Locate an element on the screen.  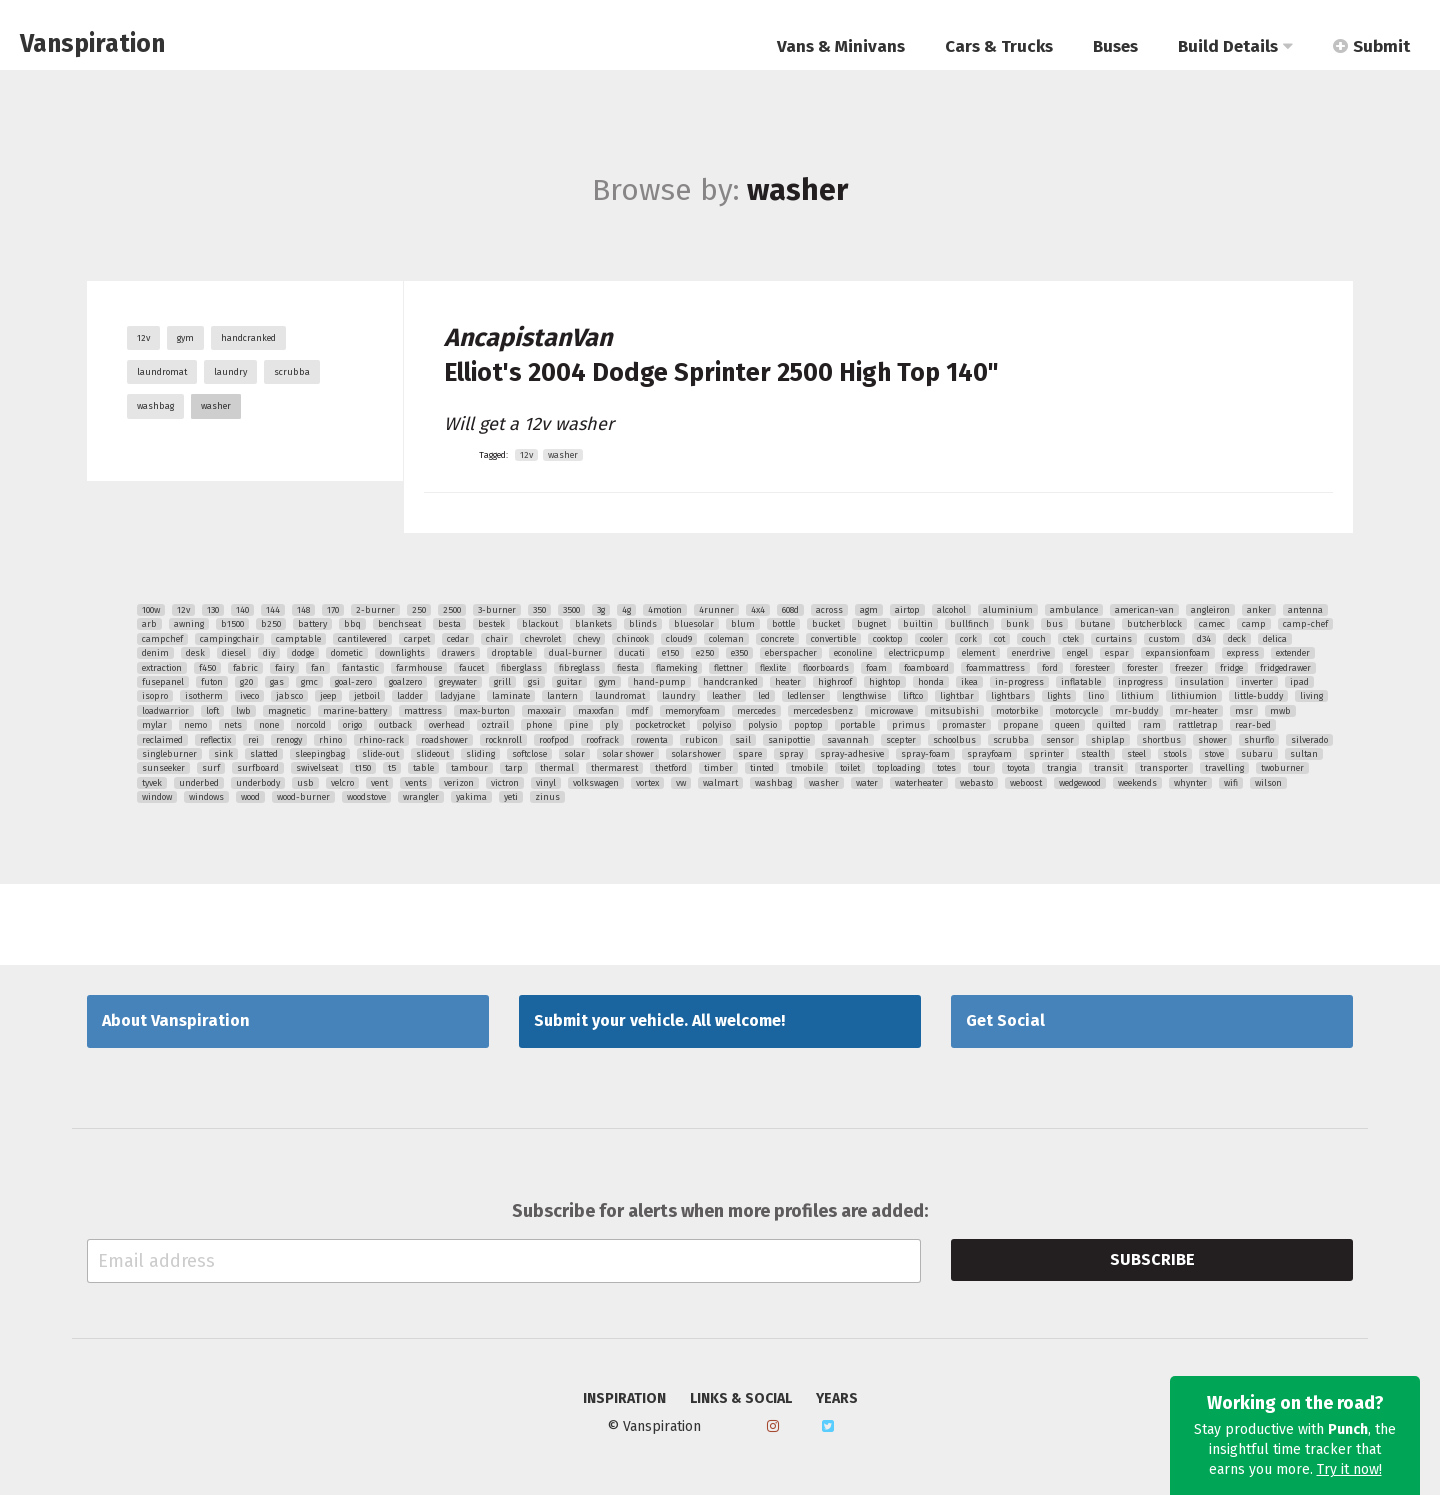
antenna is located at coordinates (1305, 610).